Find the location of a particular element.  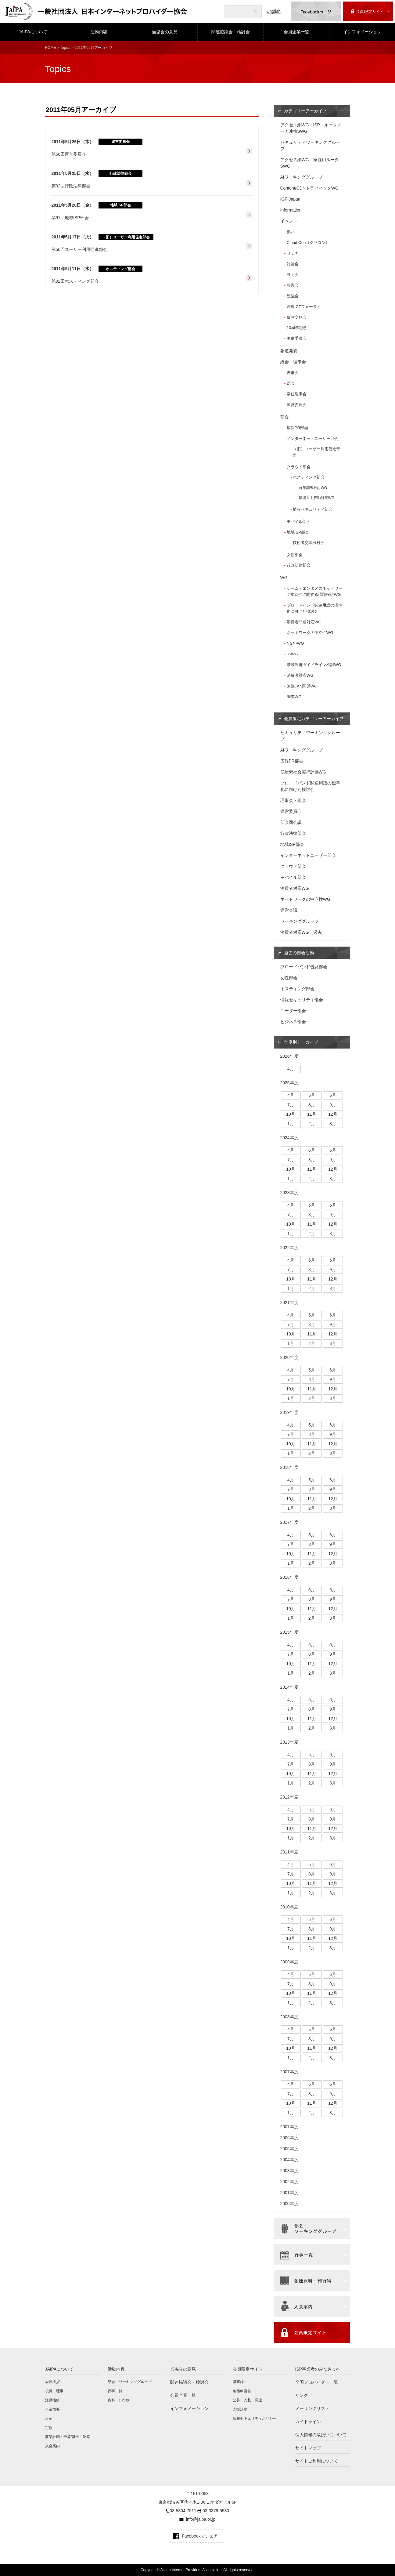

理事会 is located at coordinates (293, 372).